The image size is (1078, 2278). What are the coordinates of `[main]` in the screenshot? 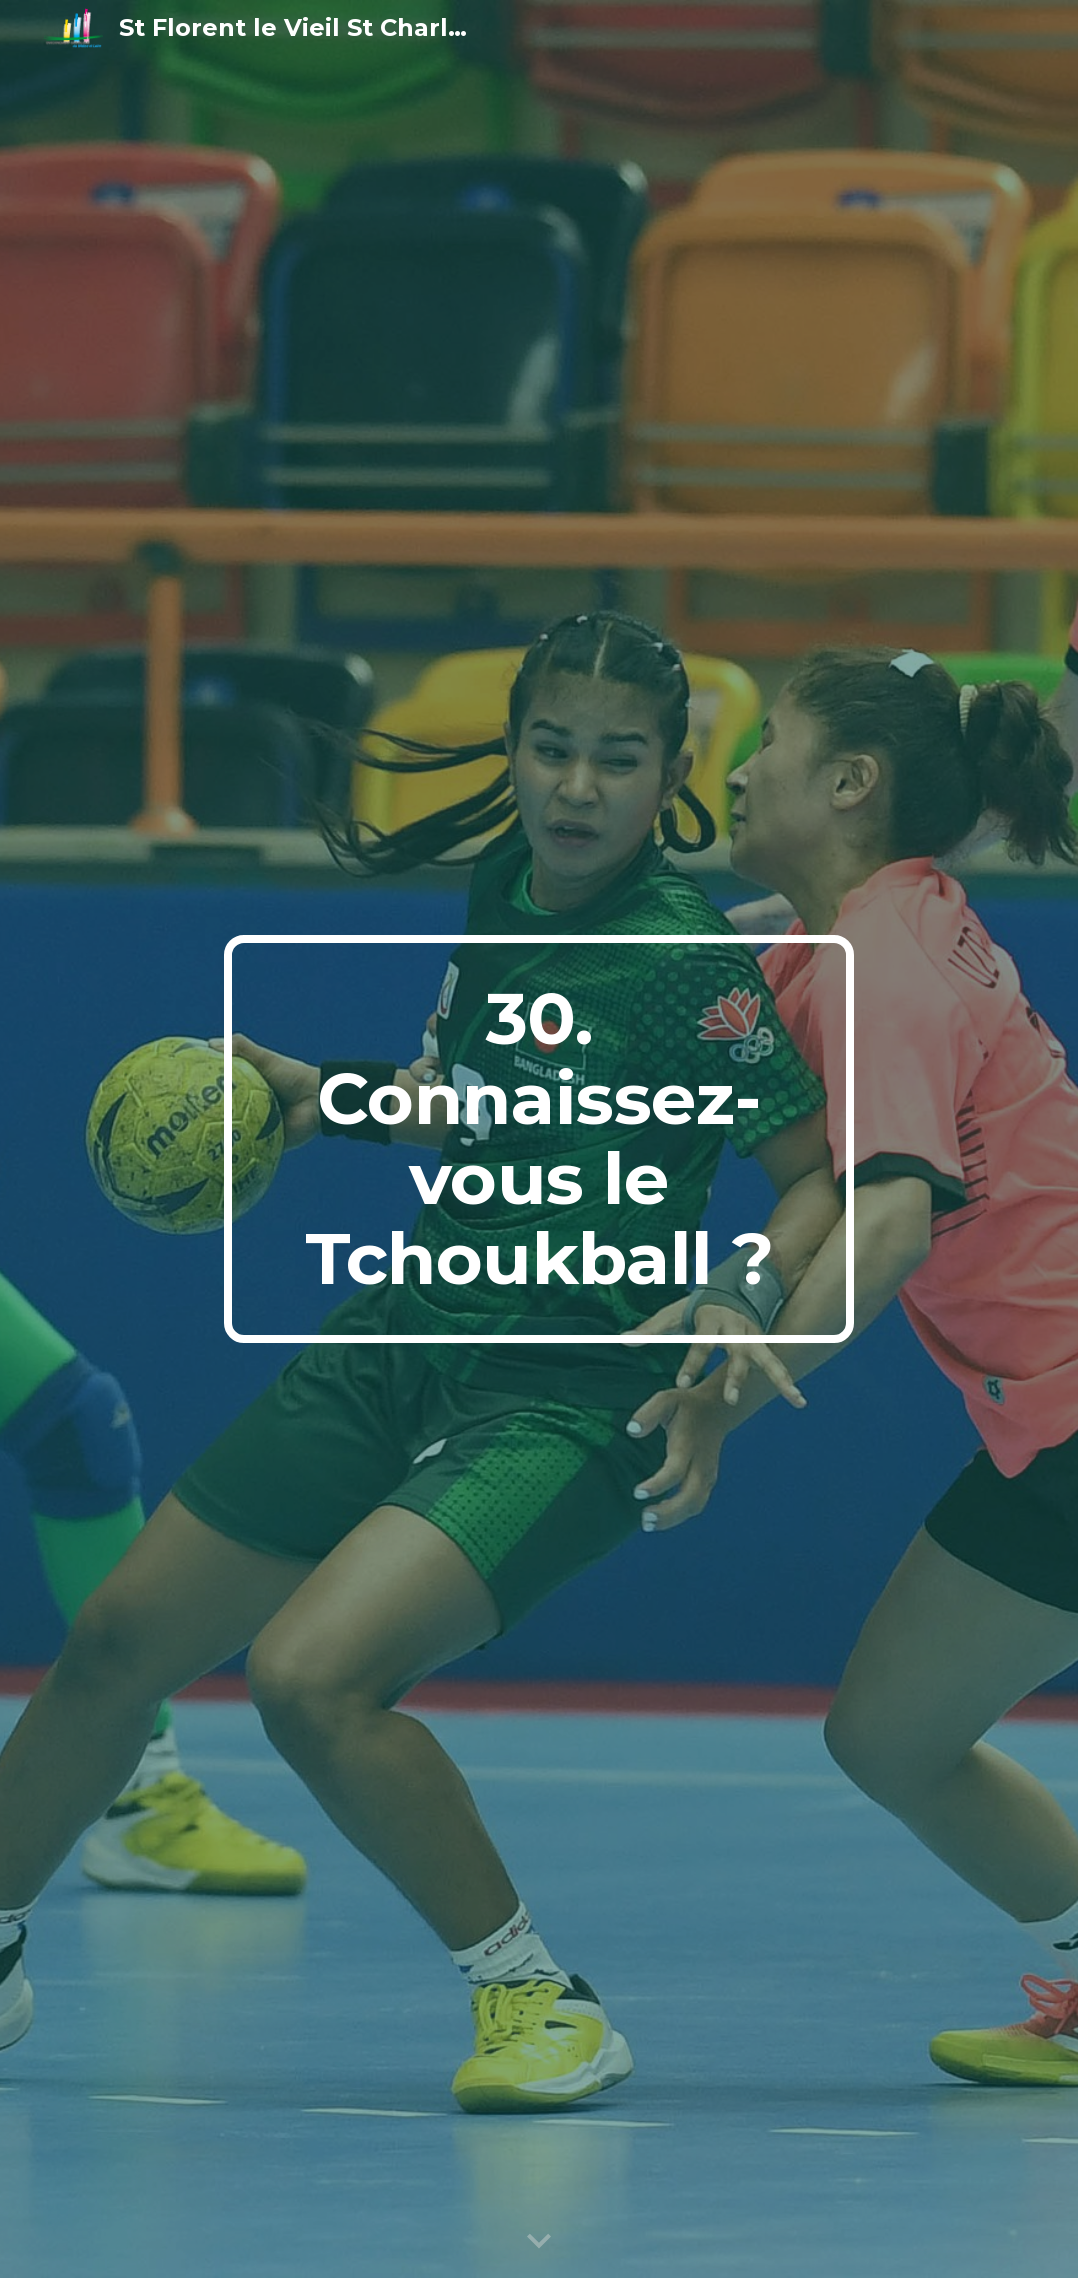 It's located at (539, 1139).